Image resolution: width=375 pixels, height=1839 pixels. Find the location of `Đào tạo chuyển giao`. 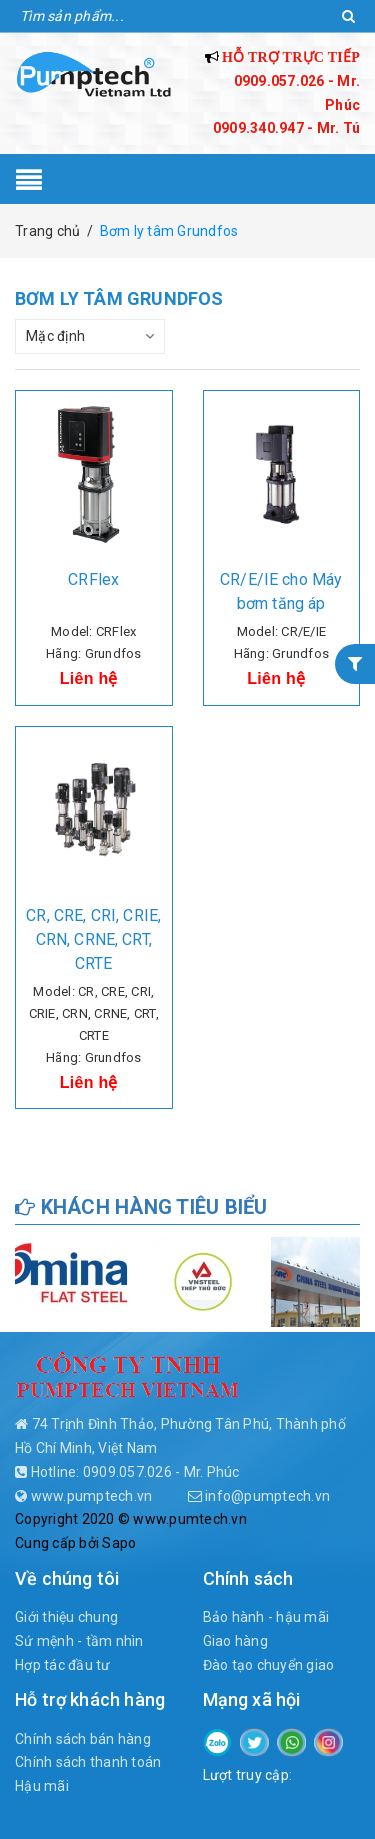

Đào tạo chuyển giao is located at coordinates (269, 1665).